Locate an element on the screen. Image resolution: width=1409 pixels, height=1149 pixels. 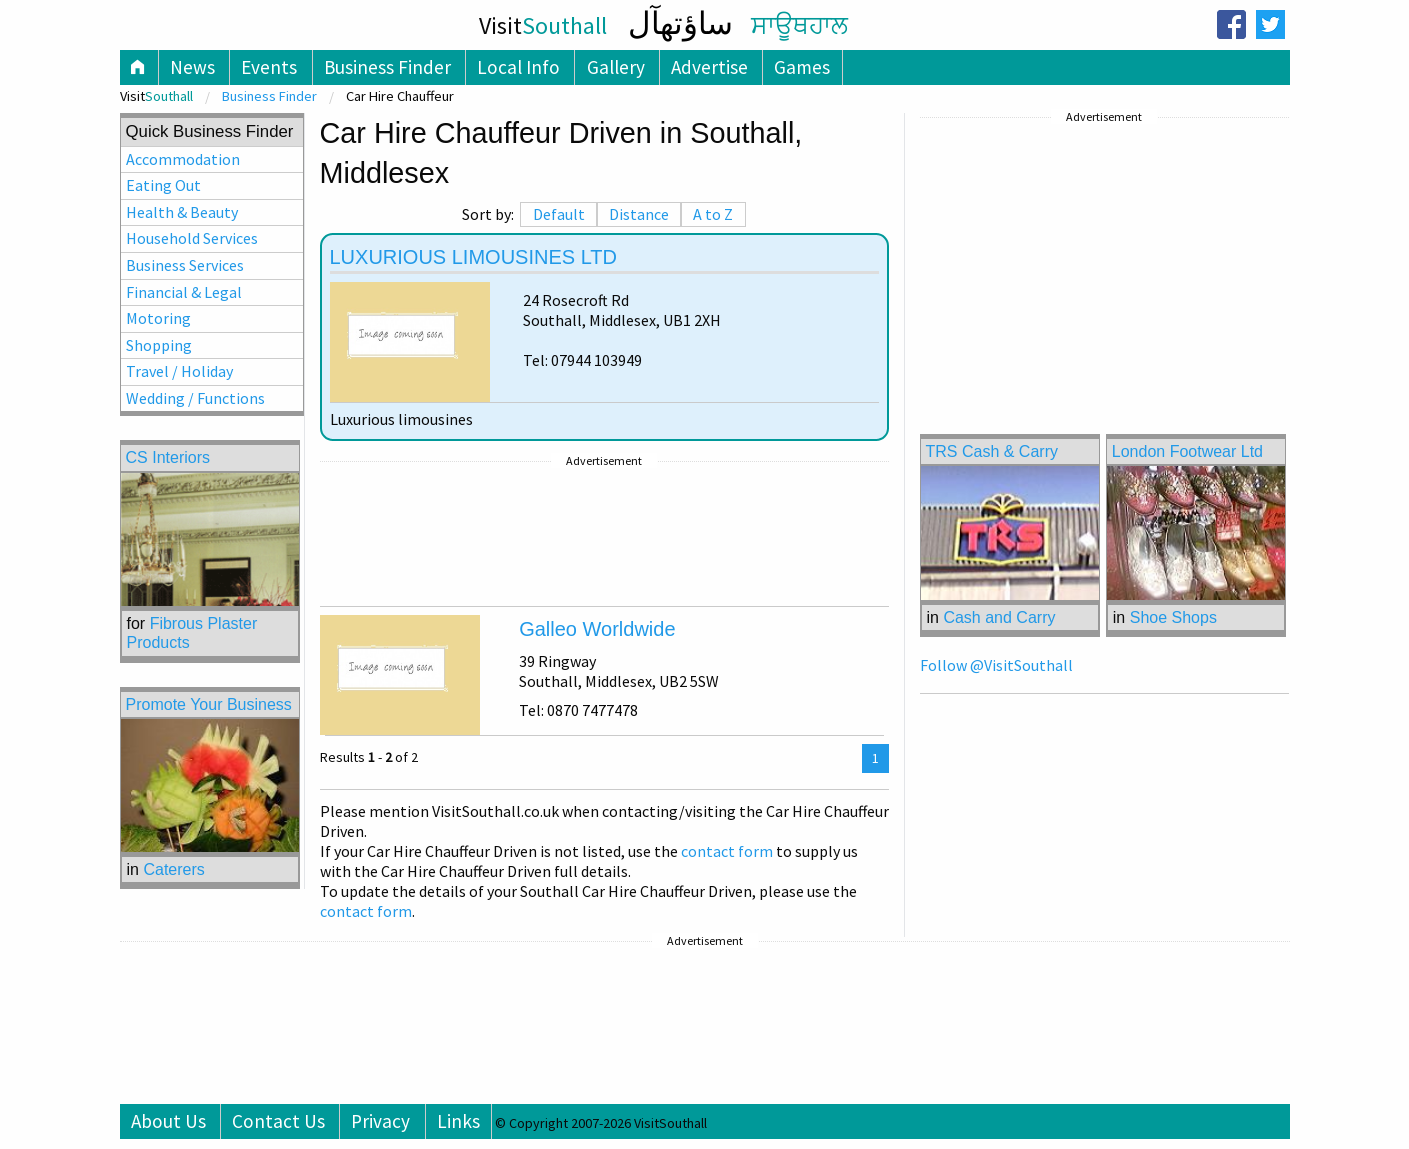
Follow @VisitSouthall is located at coordinates (996, 665).